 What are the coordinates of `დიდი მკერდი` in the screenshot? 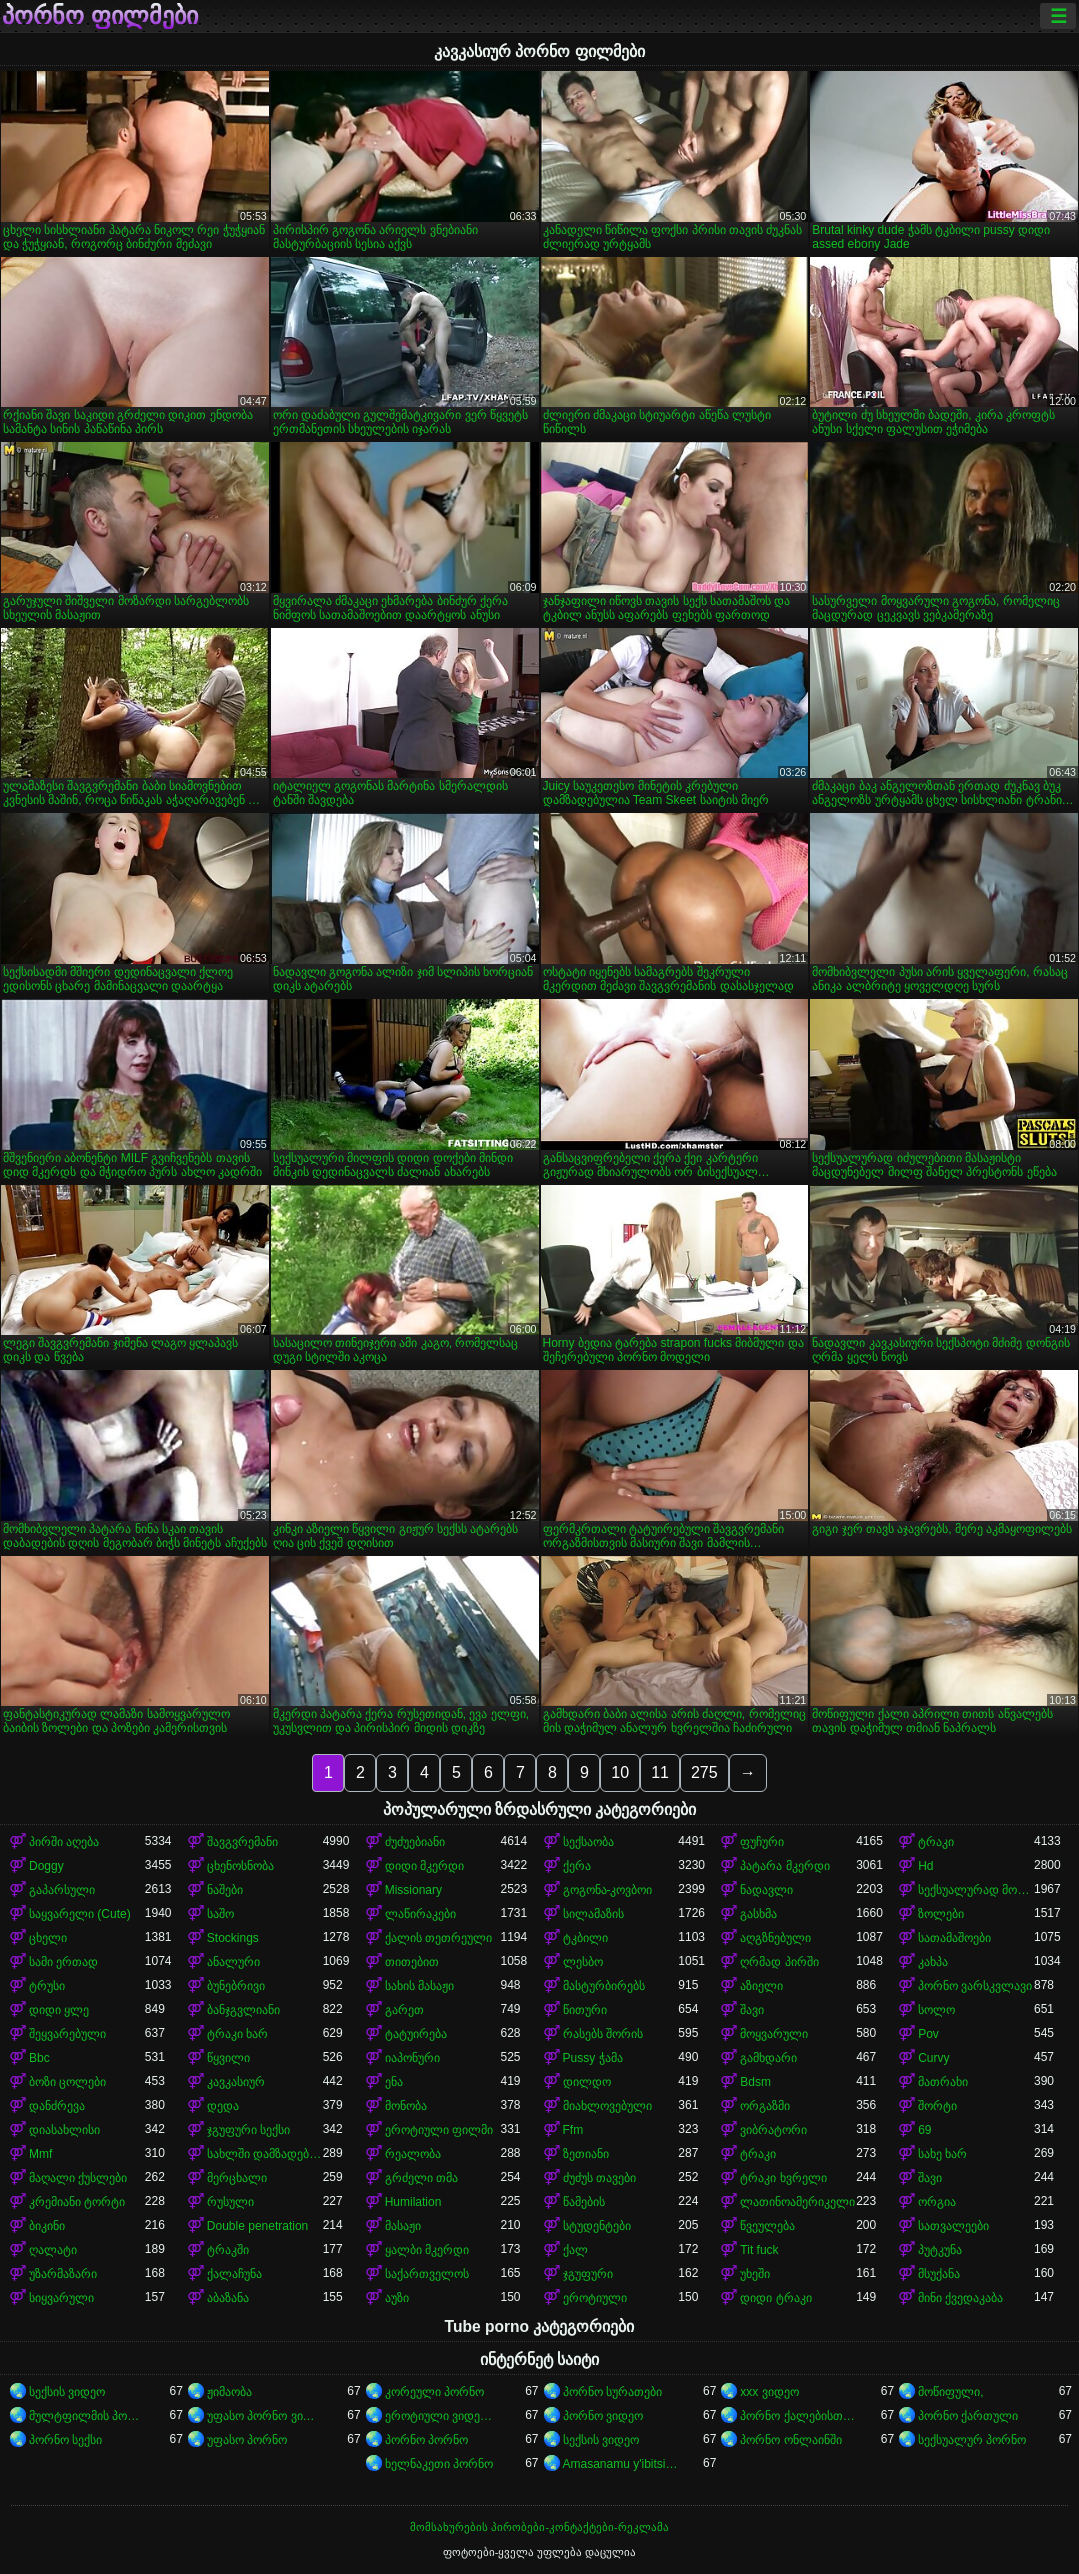 It's located at (424, 1866).